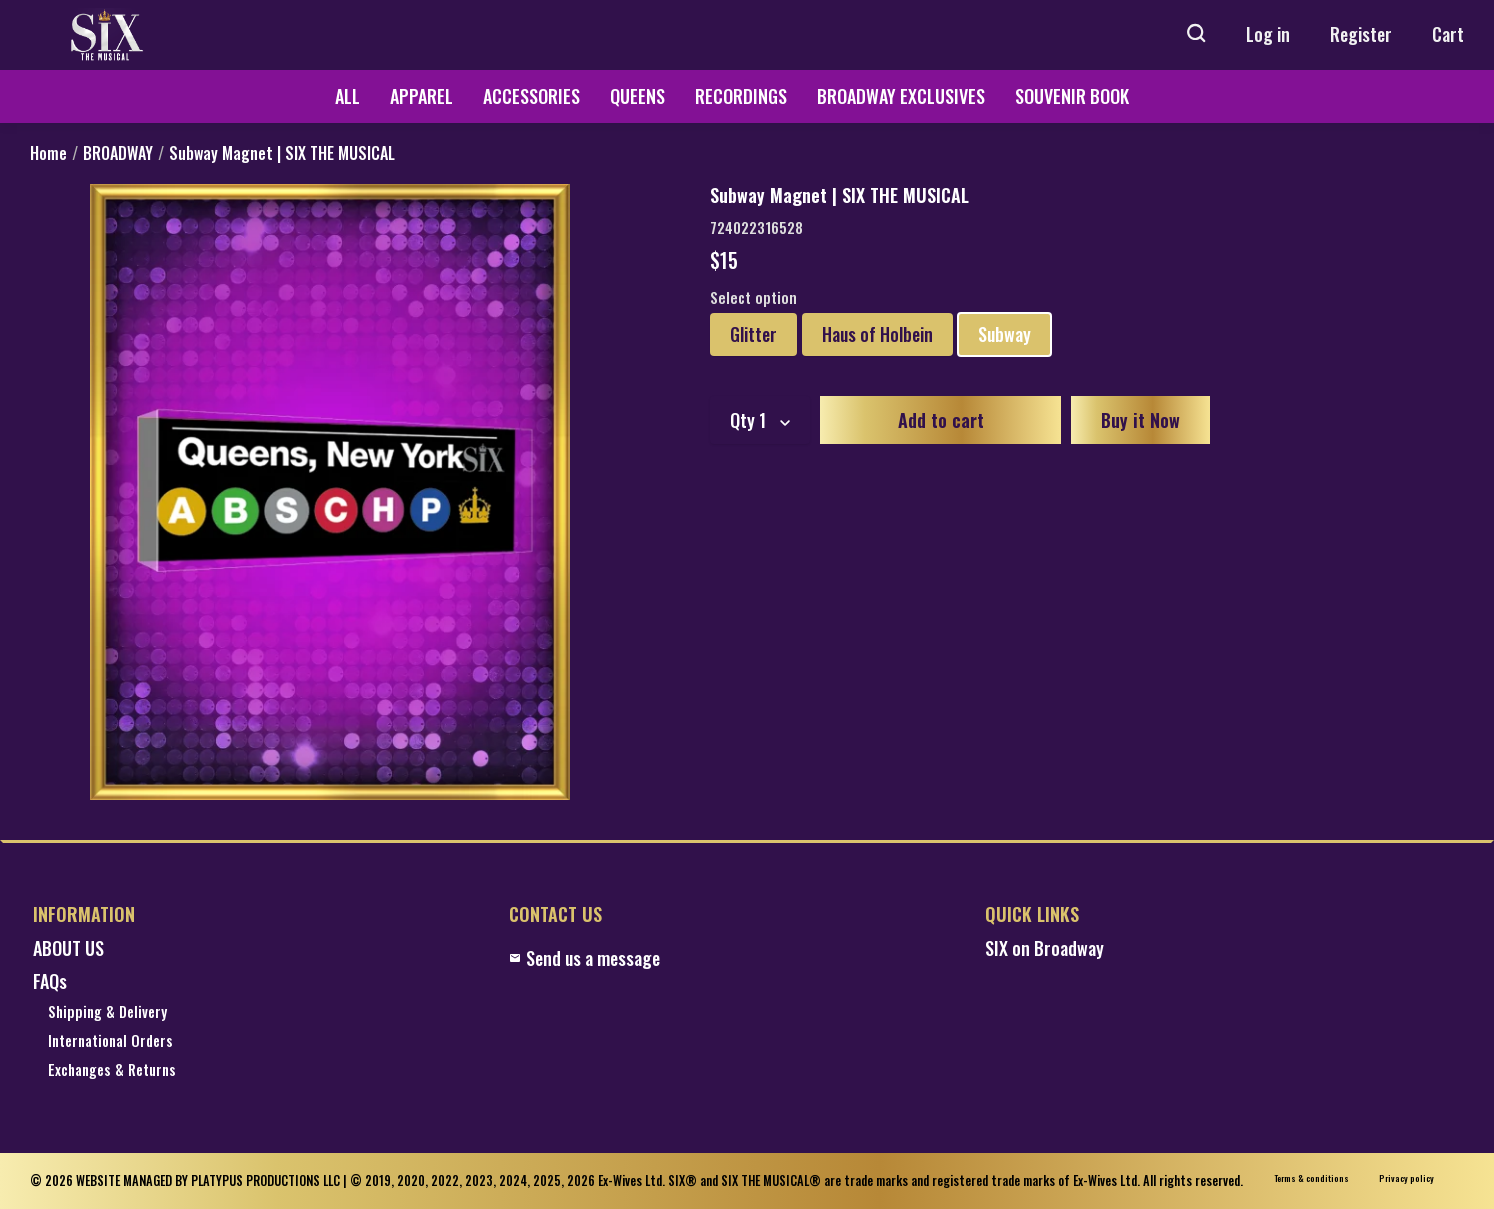  What do you see at coordinates (50, 981) in the screenshot?
I see `FAQs` at bounding box center [50, 981].